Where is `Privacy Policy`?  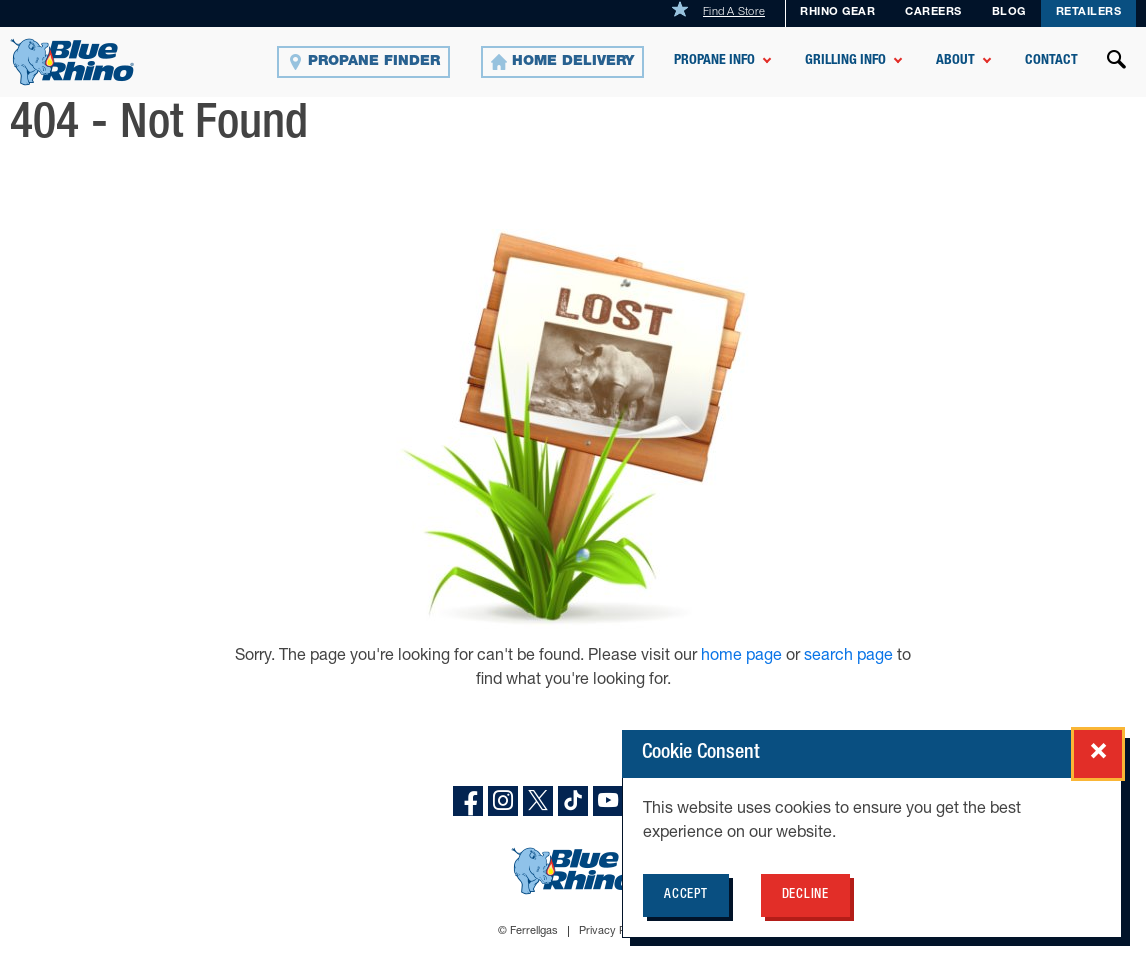
Privacy Policy is located at coordinates (613, 931).